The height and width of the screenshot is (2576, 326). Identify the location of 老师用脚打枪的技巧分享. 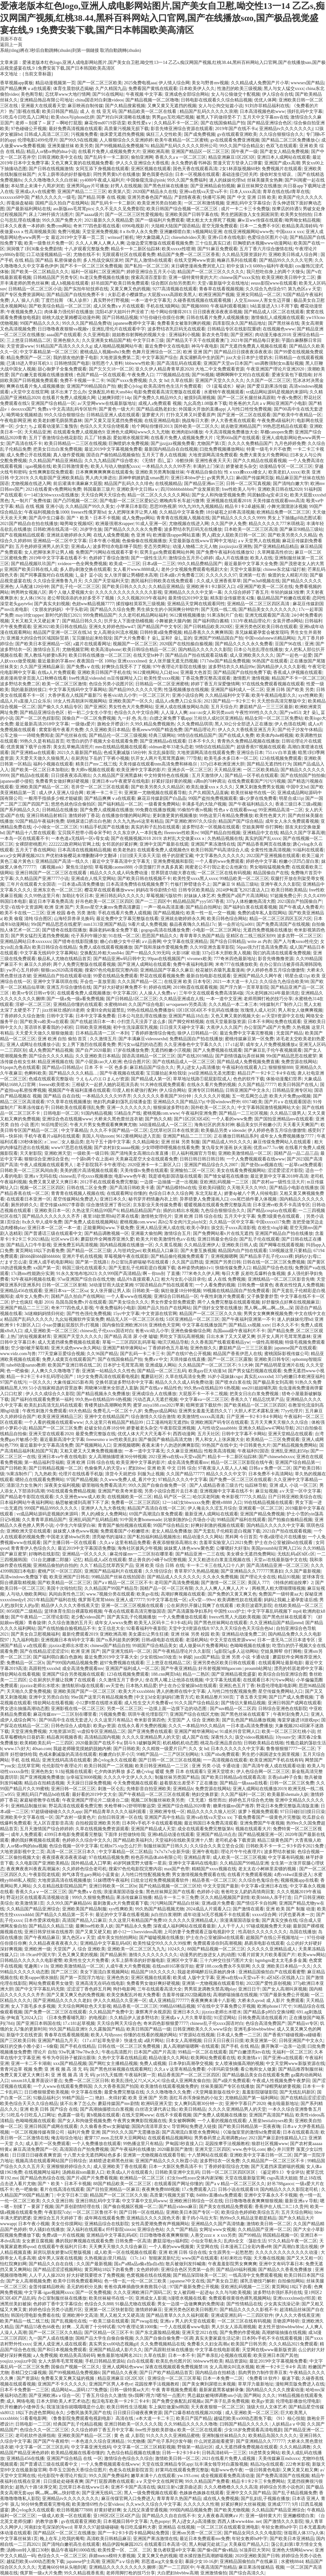
(268, 998).